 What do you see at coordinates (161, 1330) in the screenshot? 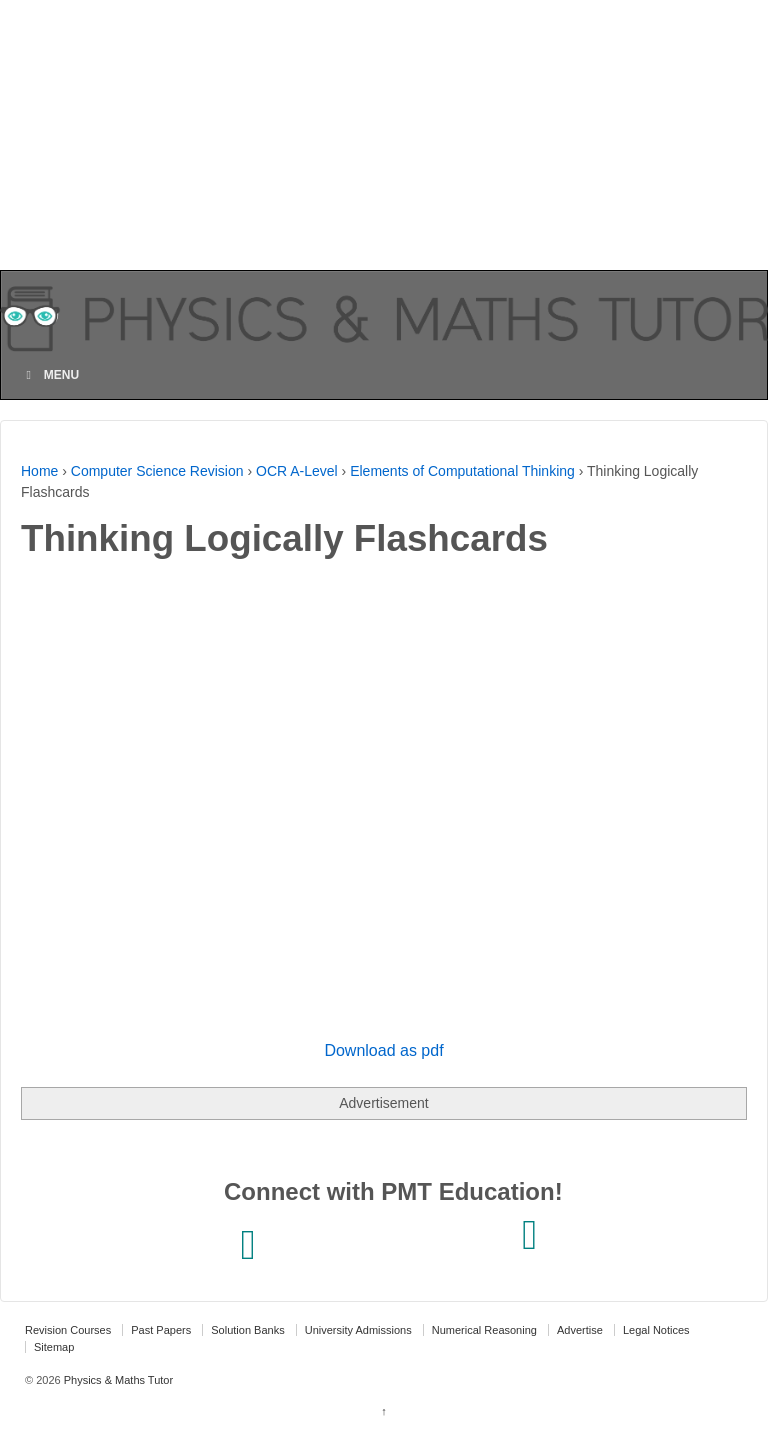
I see `Past Papers` at bounding box center [161, 1330].